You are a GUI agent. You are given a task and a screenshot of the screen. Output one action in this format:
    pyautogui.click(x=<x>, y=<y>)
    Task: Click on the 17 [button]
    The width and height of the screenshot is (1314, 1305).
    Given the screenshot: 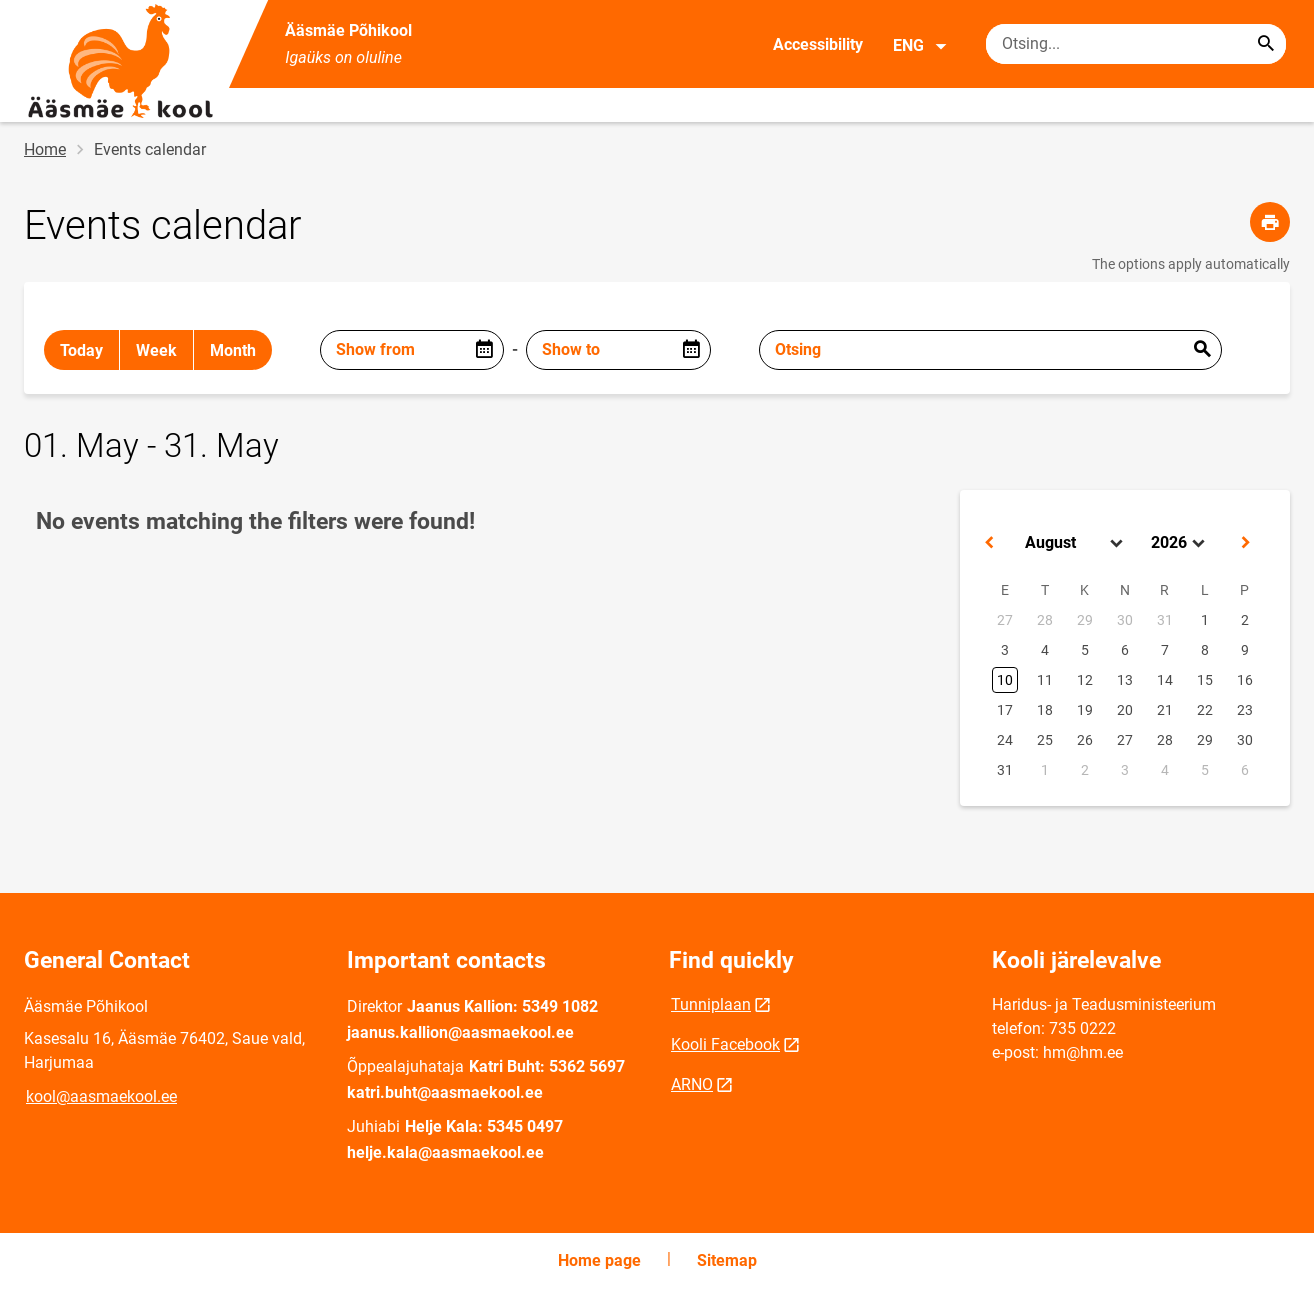 What is the action you would take?
    pyautogui.click(x=1005, y=710)
    